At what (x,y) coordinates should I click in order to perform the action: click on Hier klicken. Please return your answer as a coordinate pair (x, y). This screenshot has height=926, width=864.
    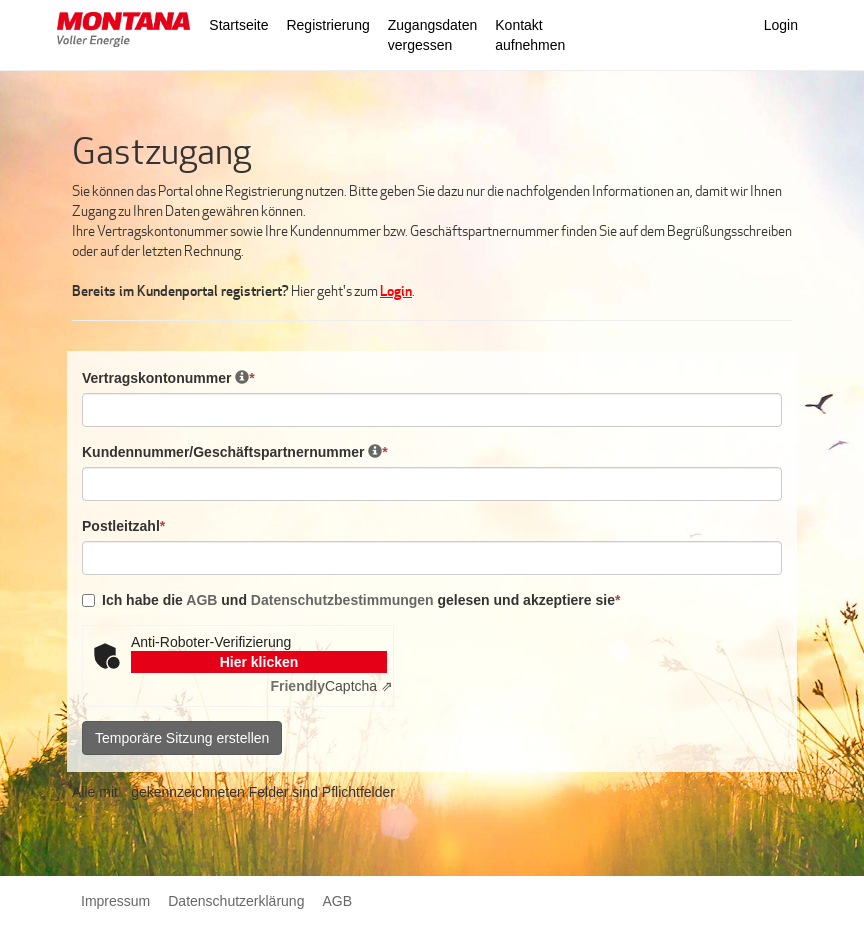
    Looking at the image, I should click on (259, 662).